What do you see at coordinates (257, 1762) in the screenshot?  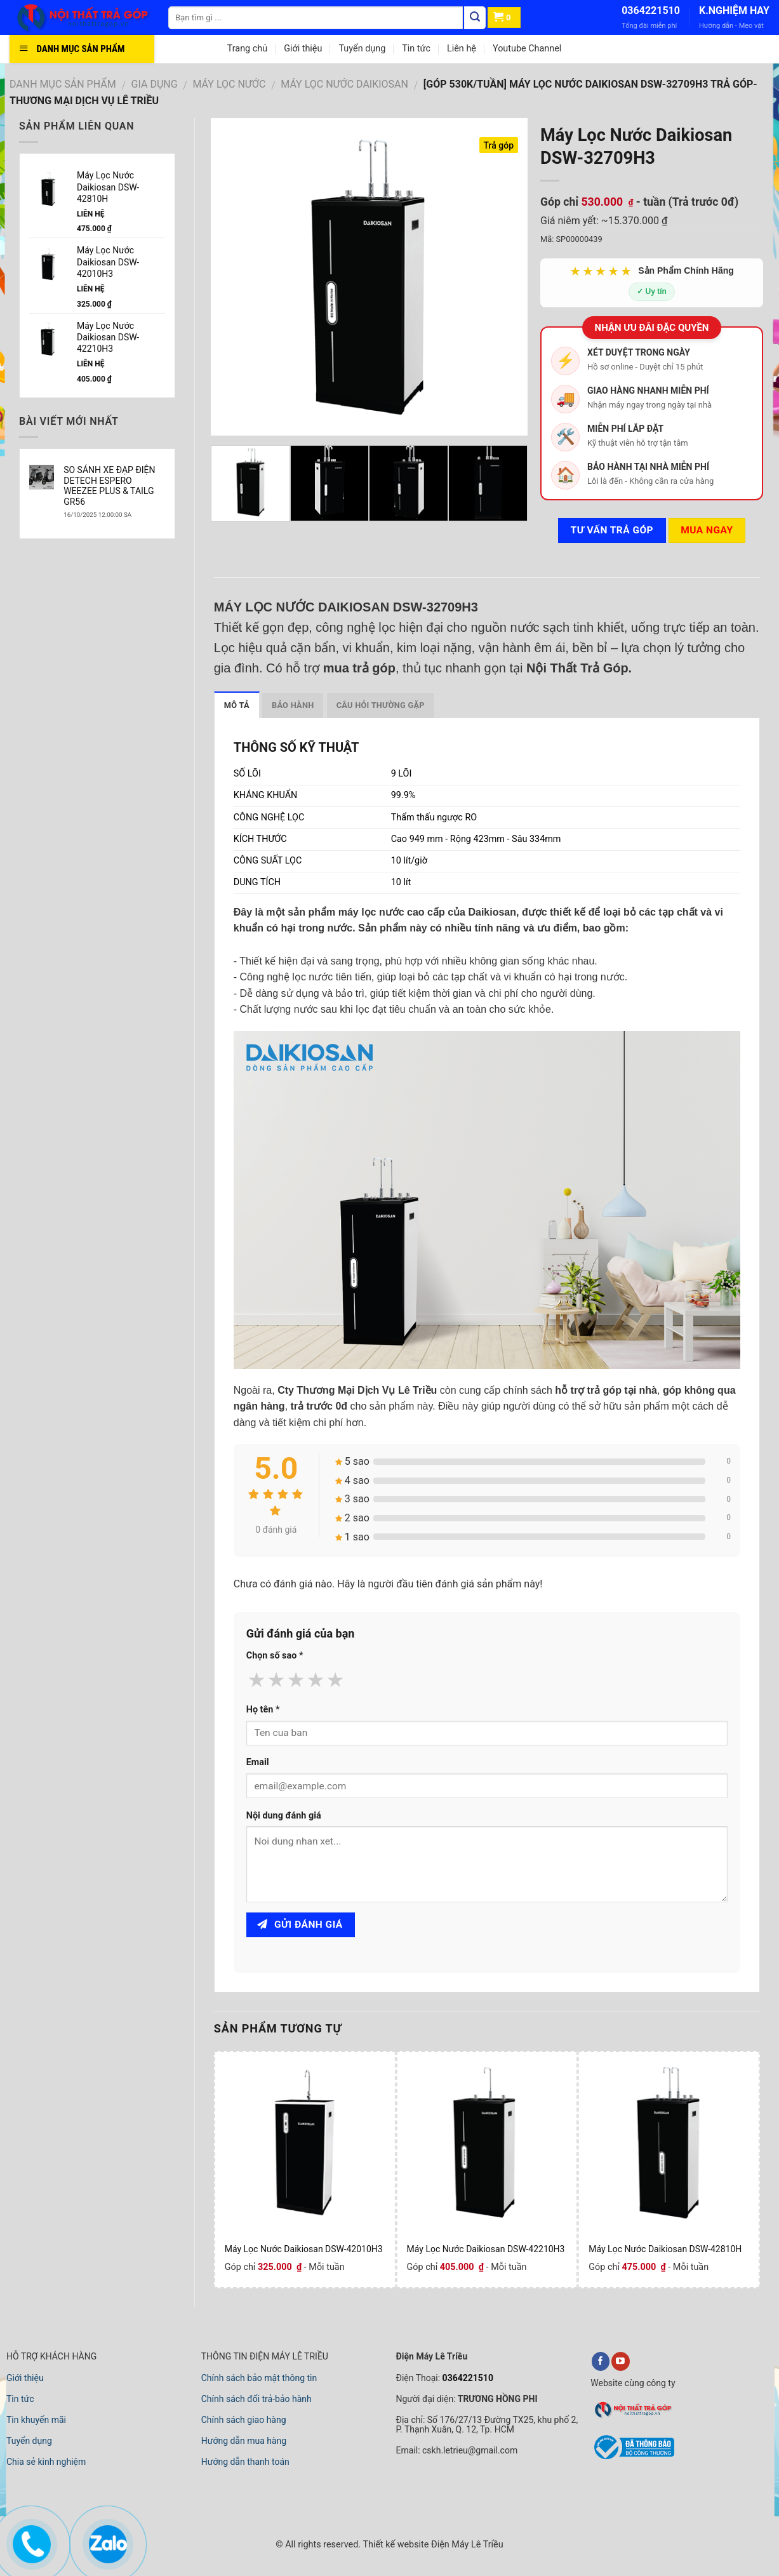 I see `Email` at bounding box center [257, 1762].